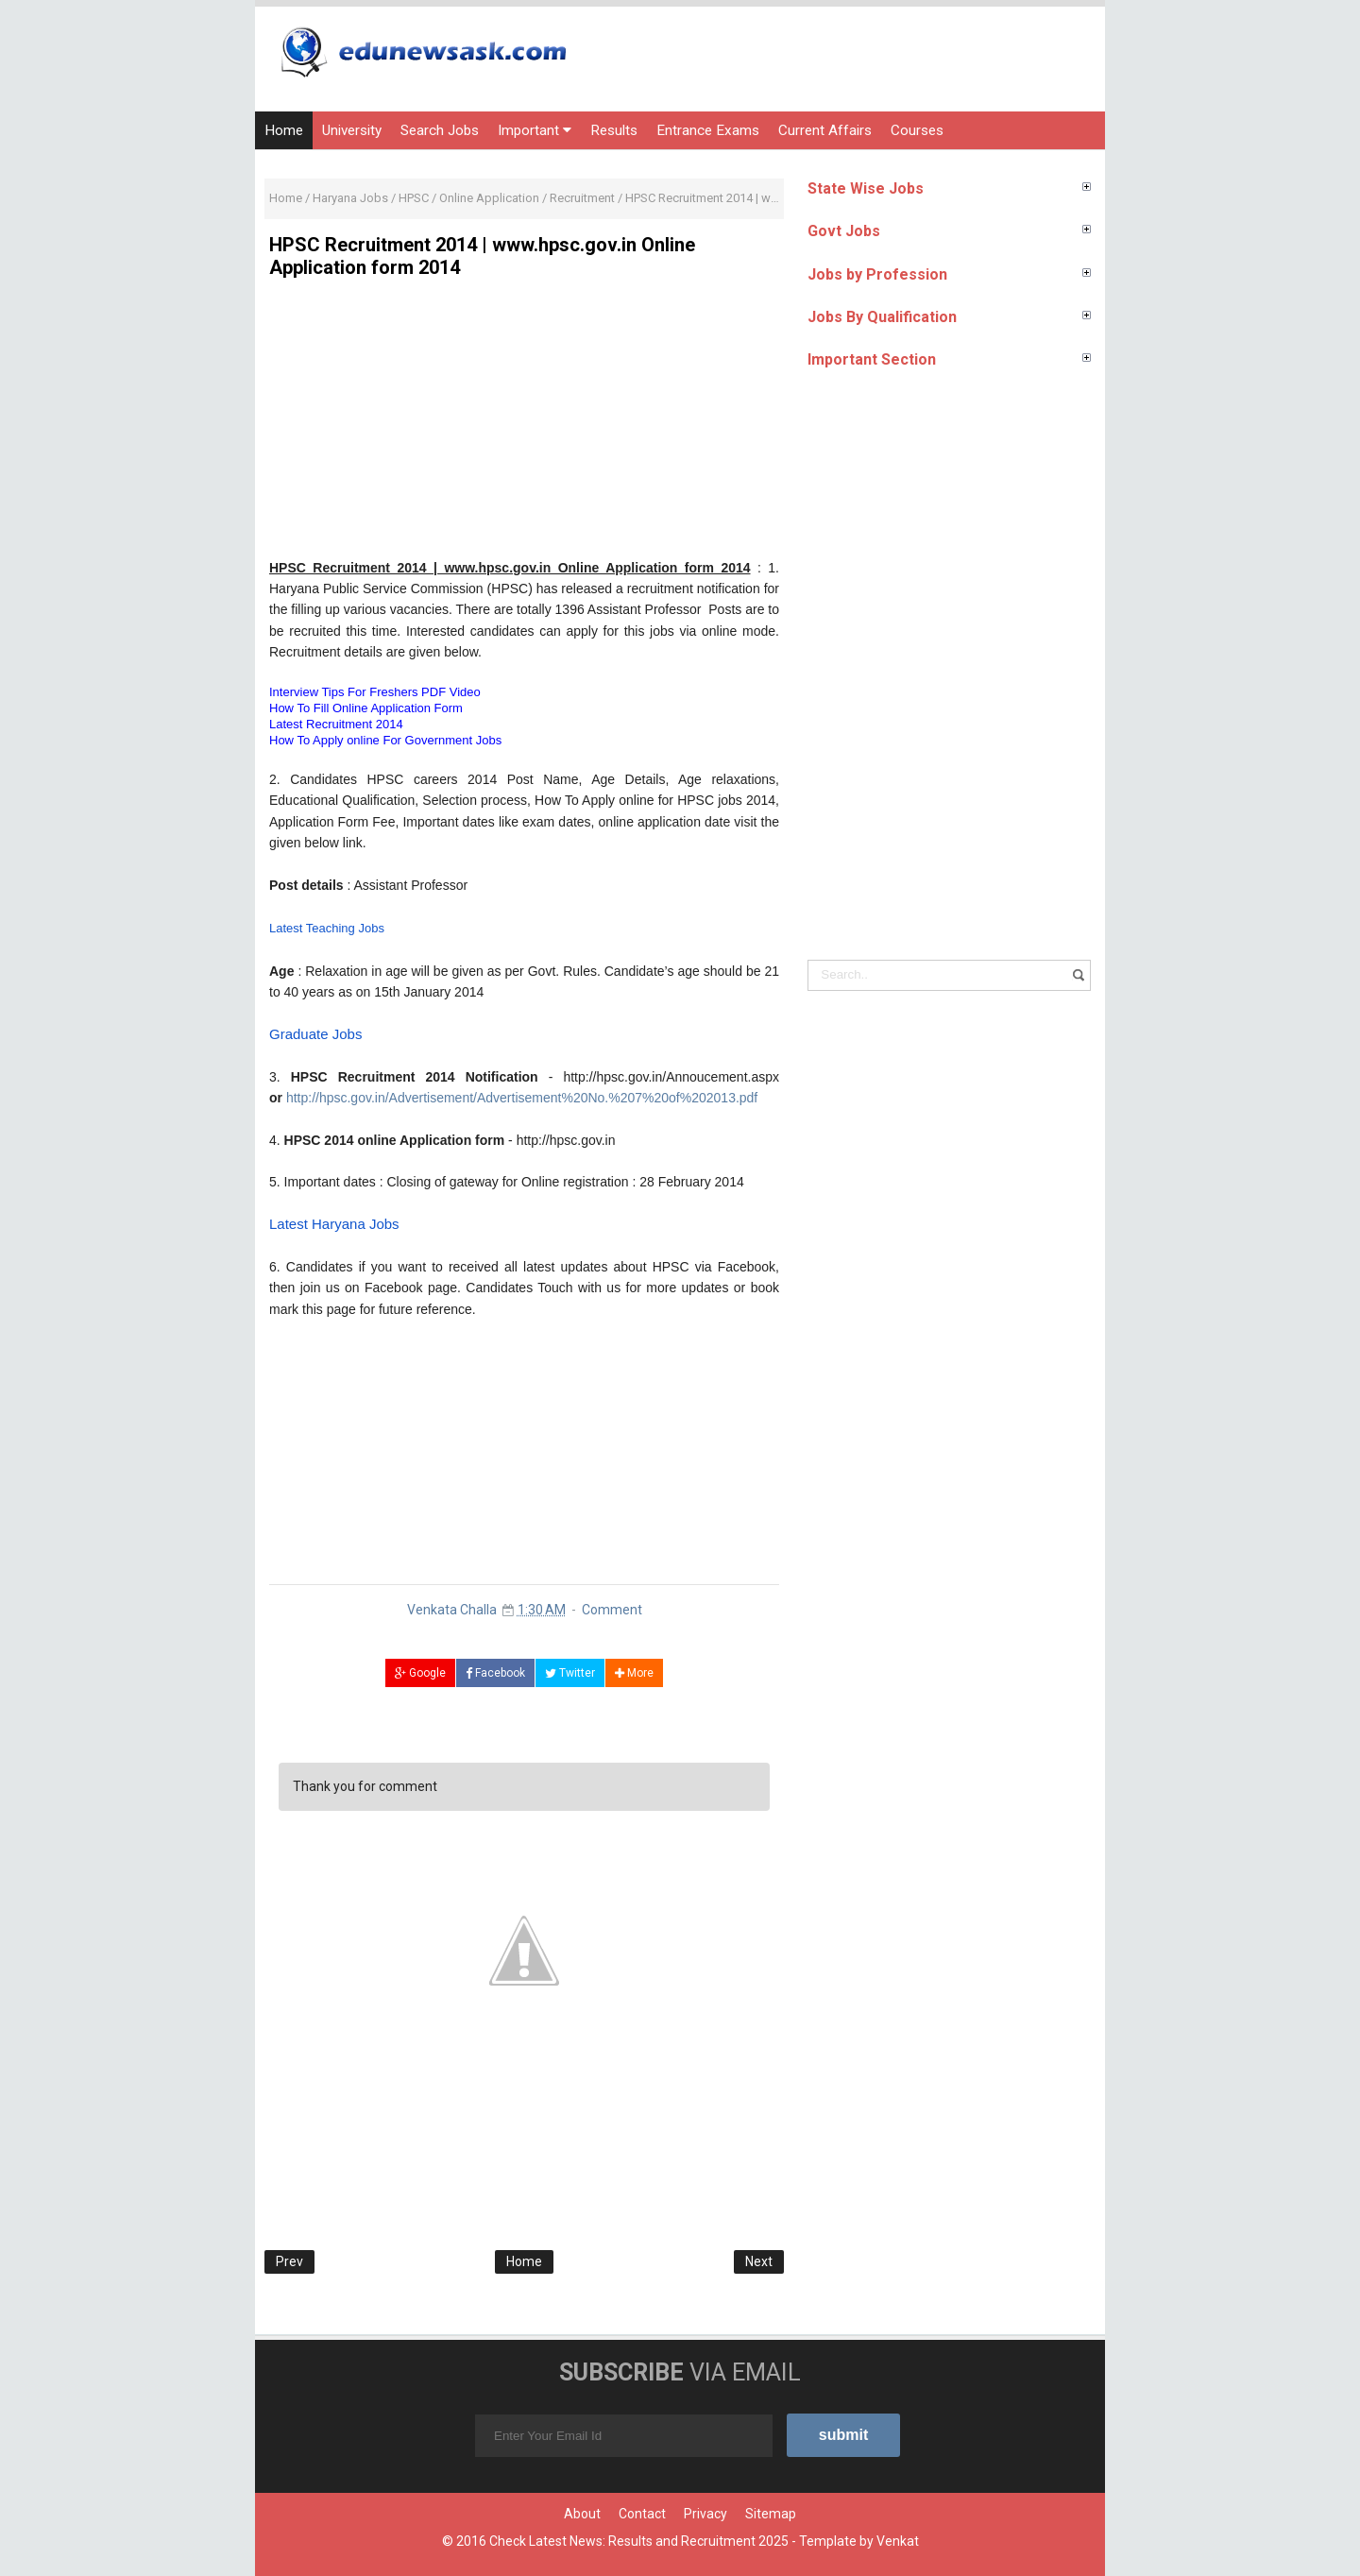 This screenshot has width=1360, height=2576. Describe the element at coordinates (707, 130) in the screenshot. I see `Entrance Exams` at that location.